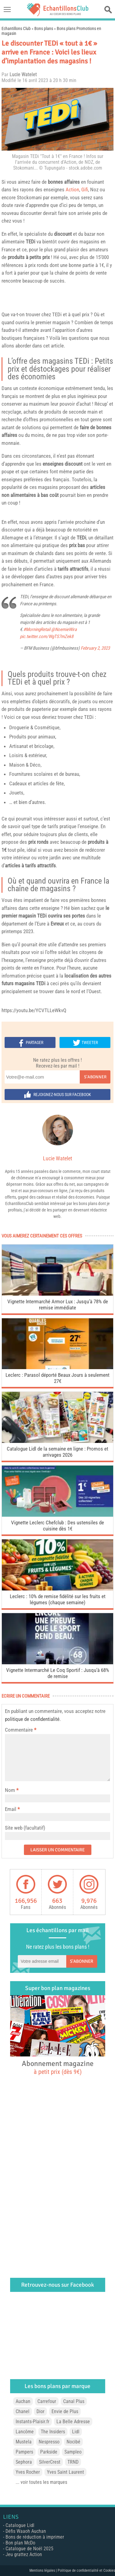 This screenshot has height=2576, width=115. Describe the element at coordinates (86, 2570) in the screenshot. I see `Politique de confidentialité et Cookies` at that location.